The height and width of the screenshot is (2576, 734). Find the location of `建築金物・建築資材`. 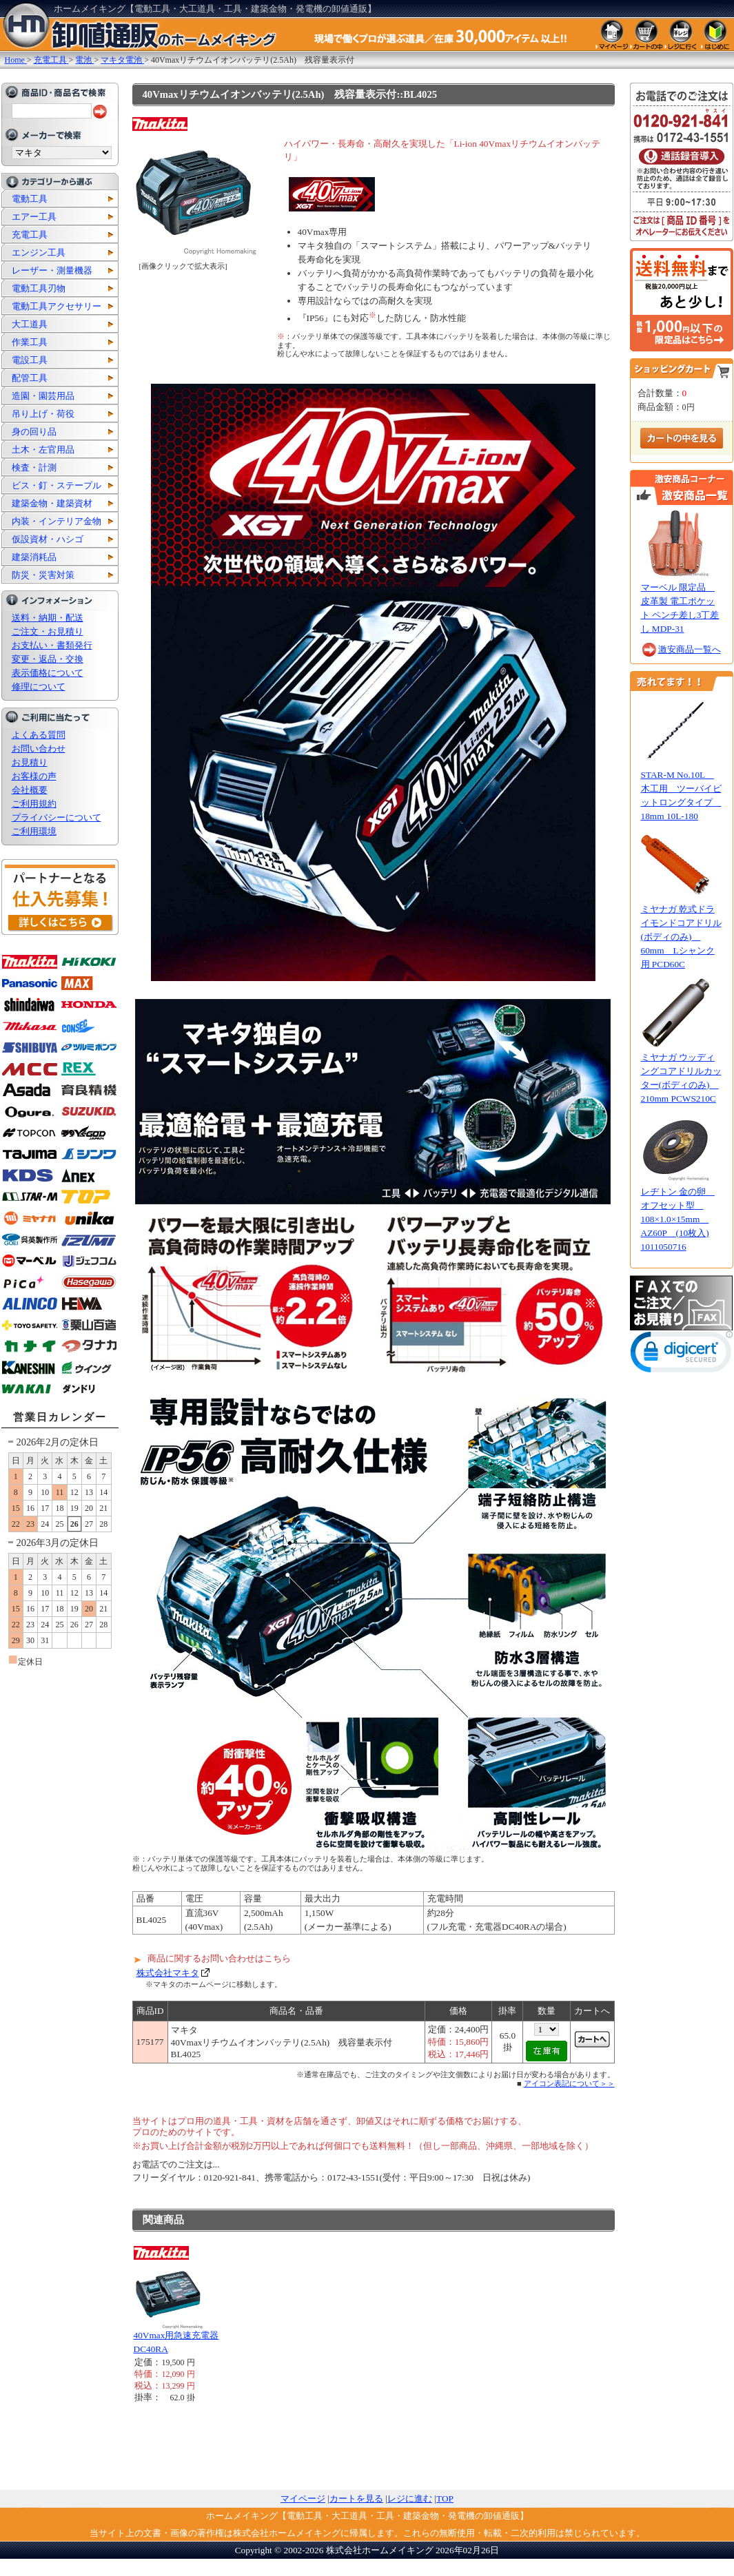

建築金物・建築資材 is located at coordinates (52, 503).